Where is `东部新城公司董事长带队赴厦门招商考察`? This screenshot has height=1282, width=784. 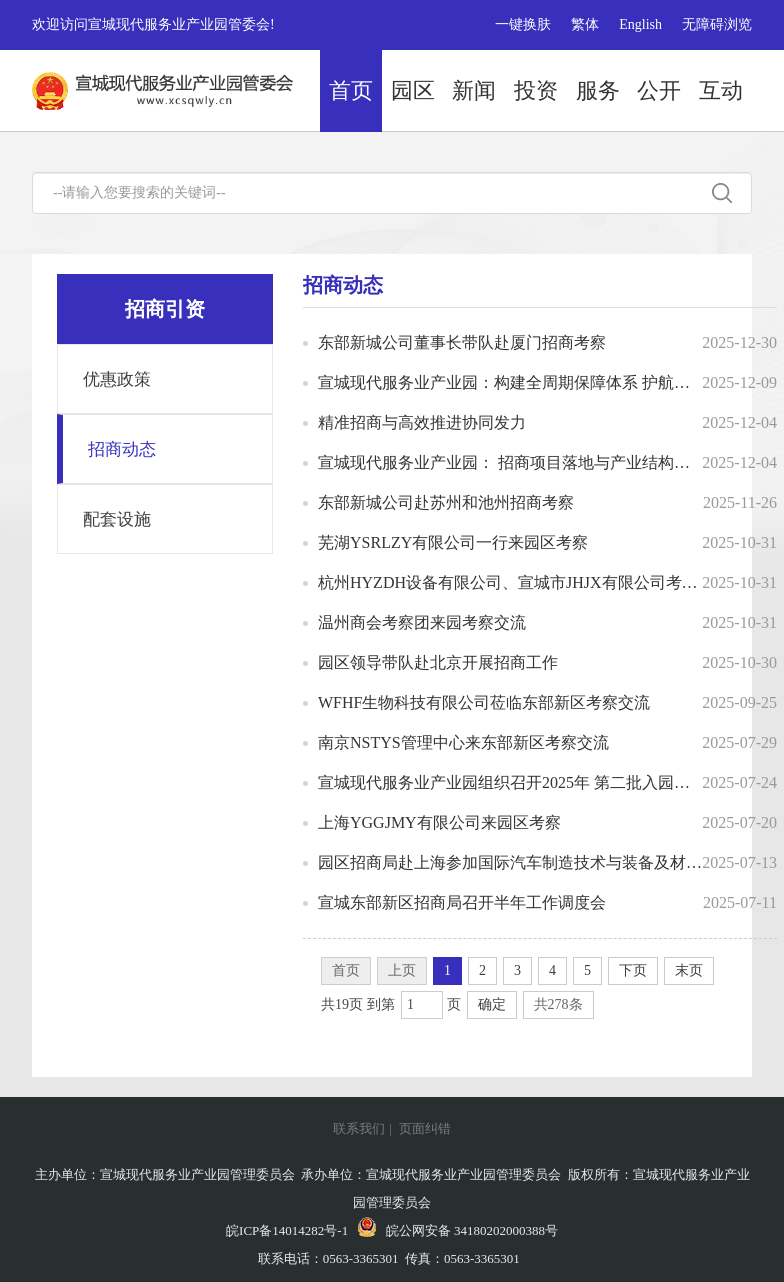 东部新城公司董事长带队赴厦门招商考察 is located at coordinates (462, 342).